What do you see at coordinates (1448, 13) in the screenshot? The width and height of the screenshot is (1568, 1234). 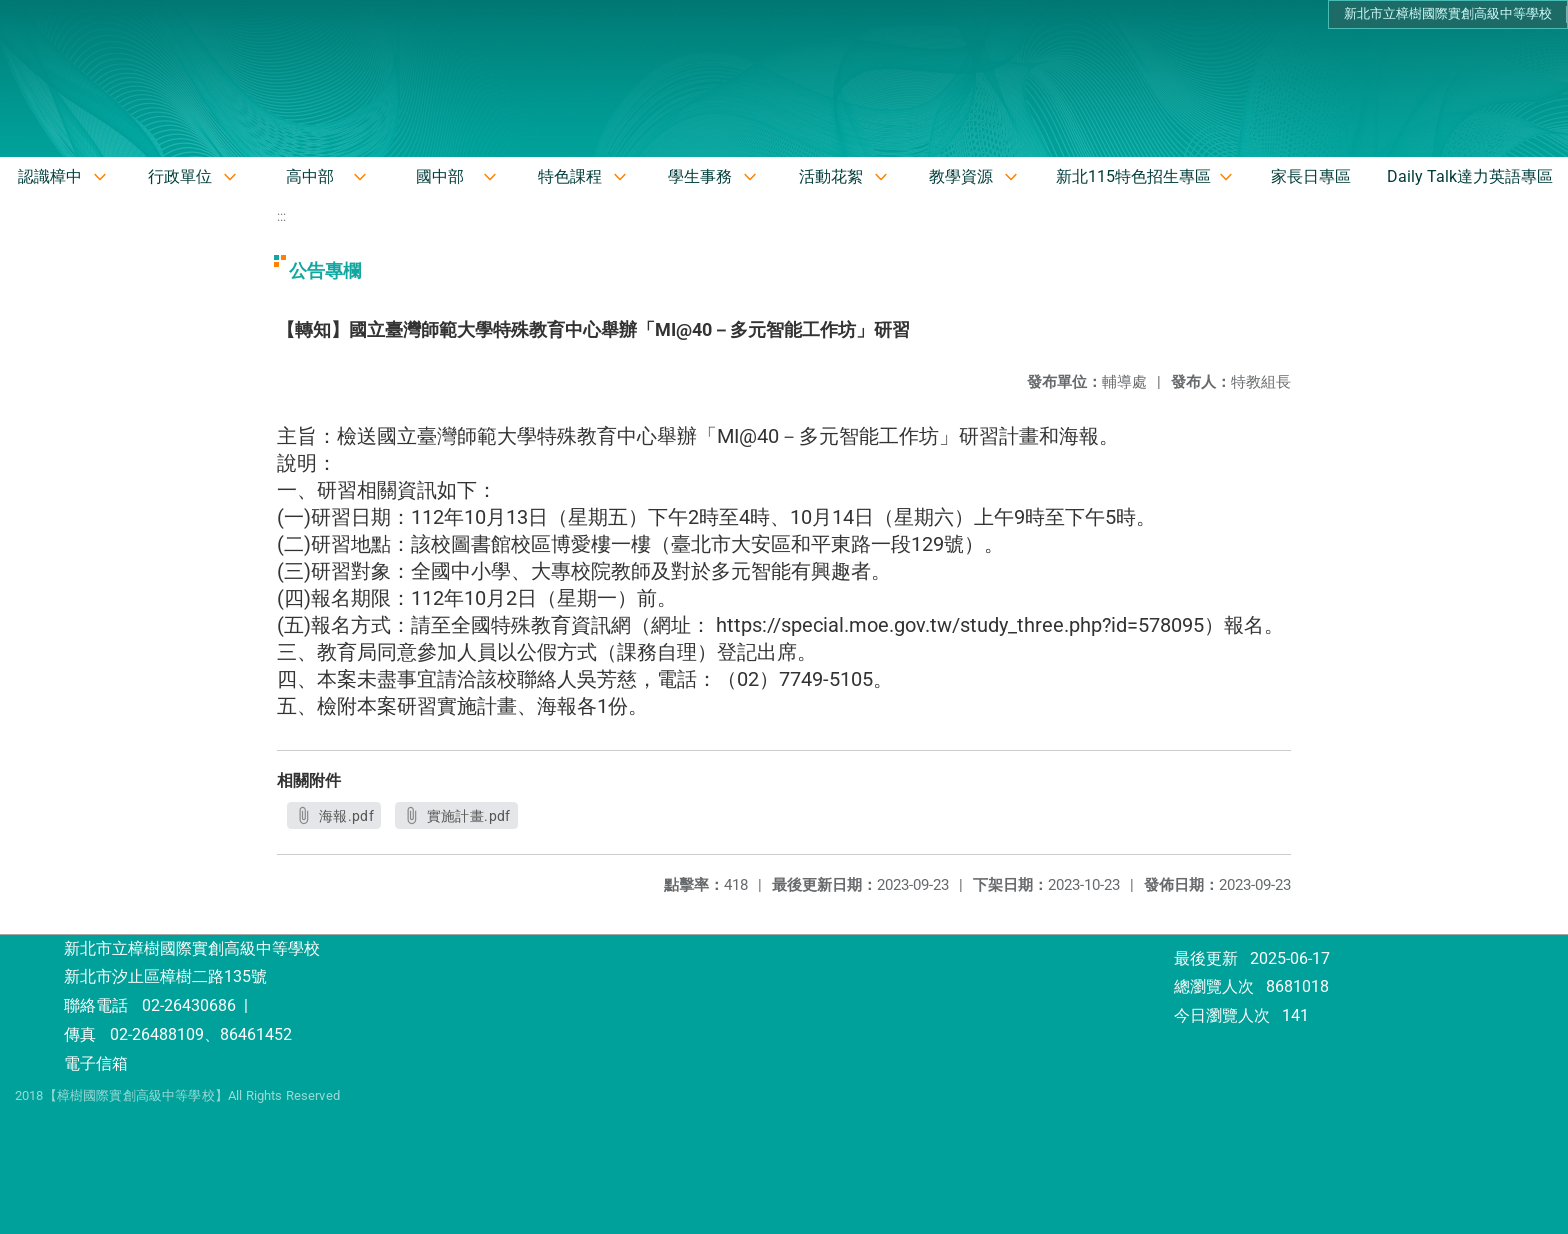 I see `新北市立樟樹國際實創高級中等學校` at bounding box center [1448, 13].